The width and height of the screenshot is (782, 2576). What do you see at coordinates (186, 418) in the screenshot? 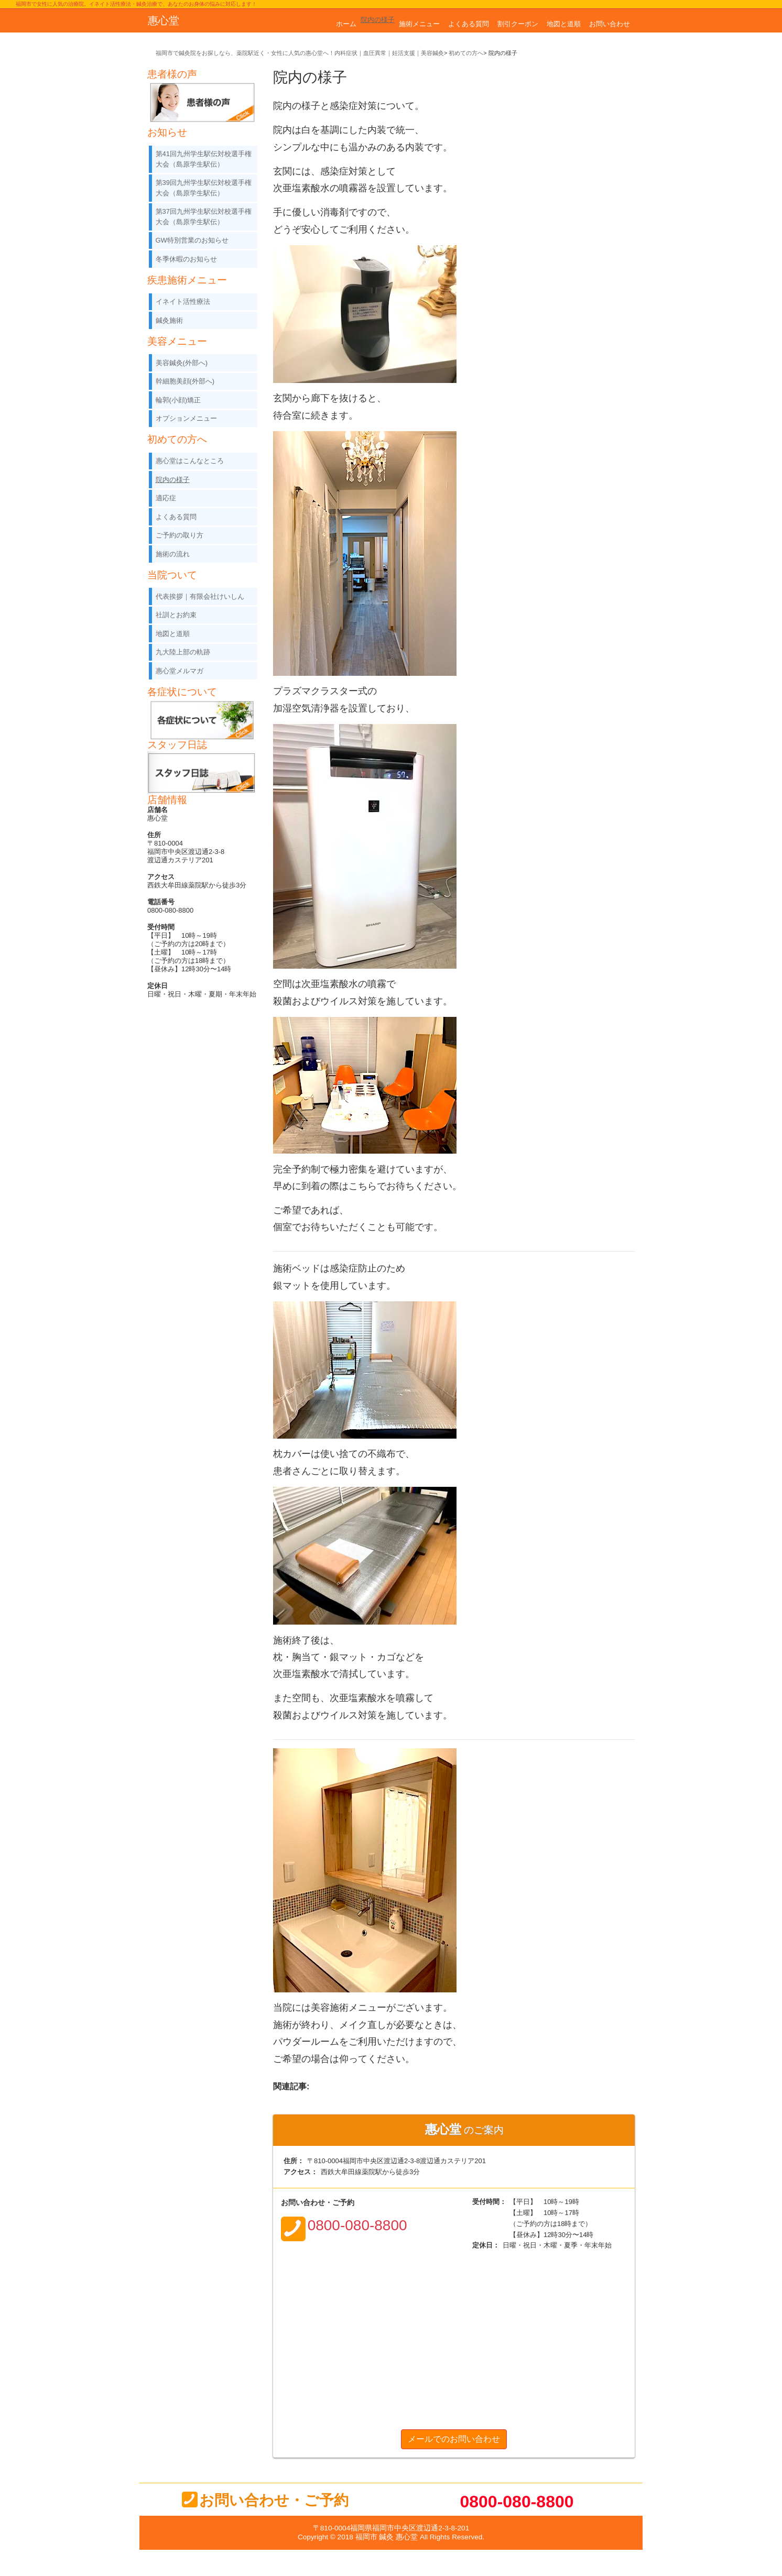
I see `オプションメニュー` at bounding box center [186, 418].